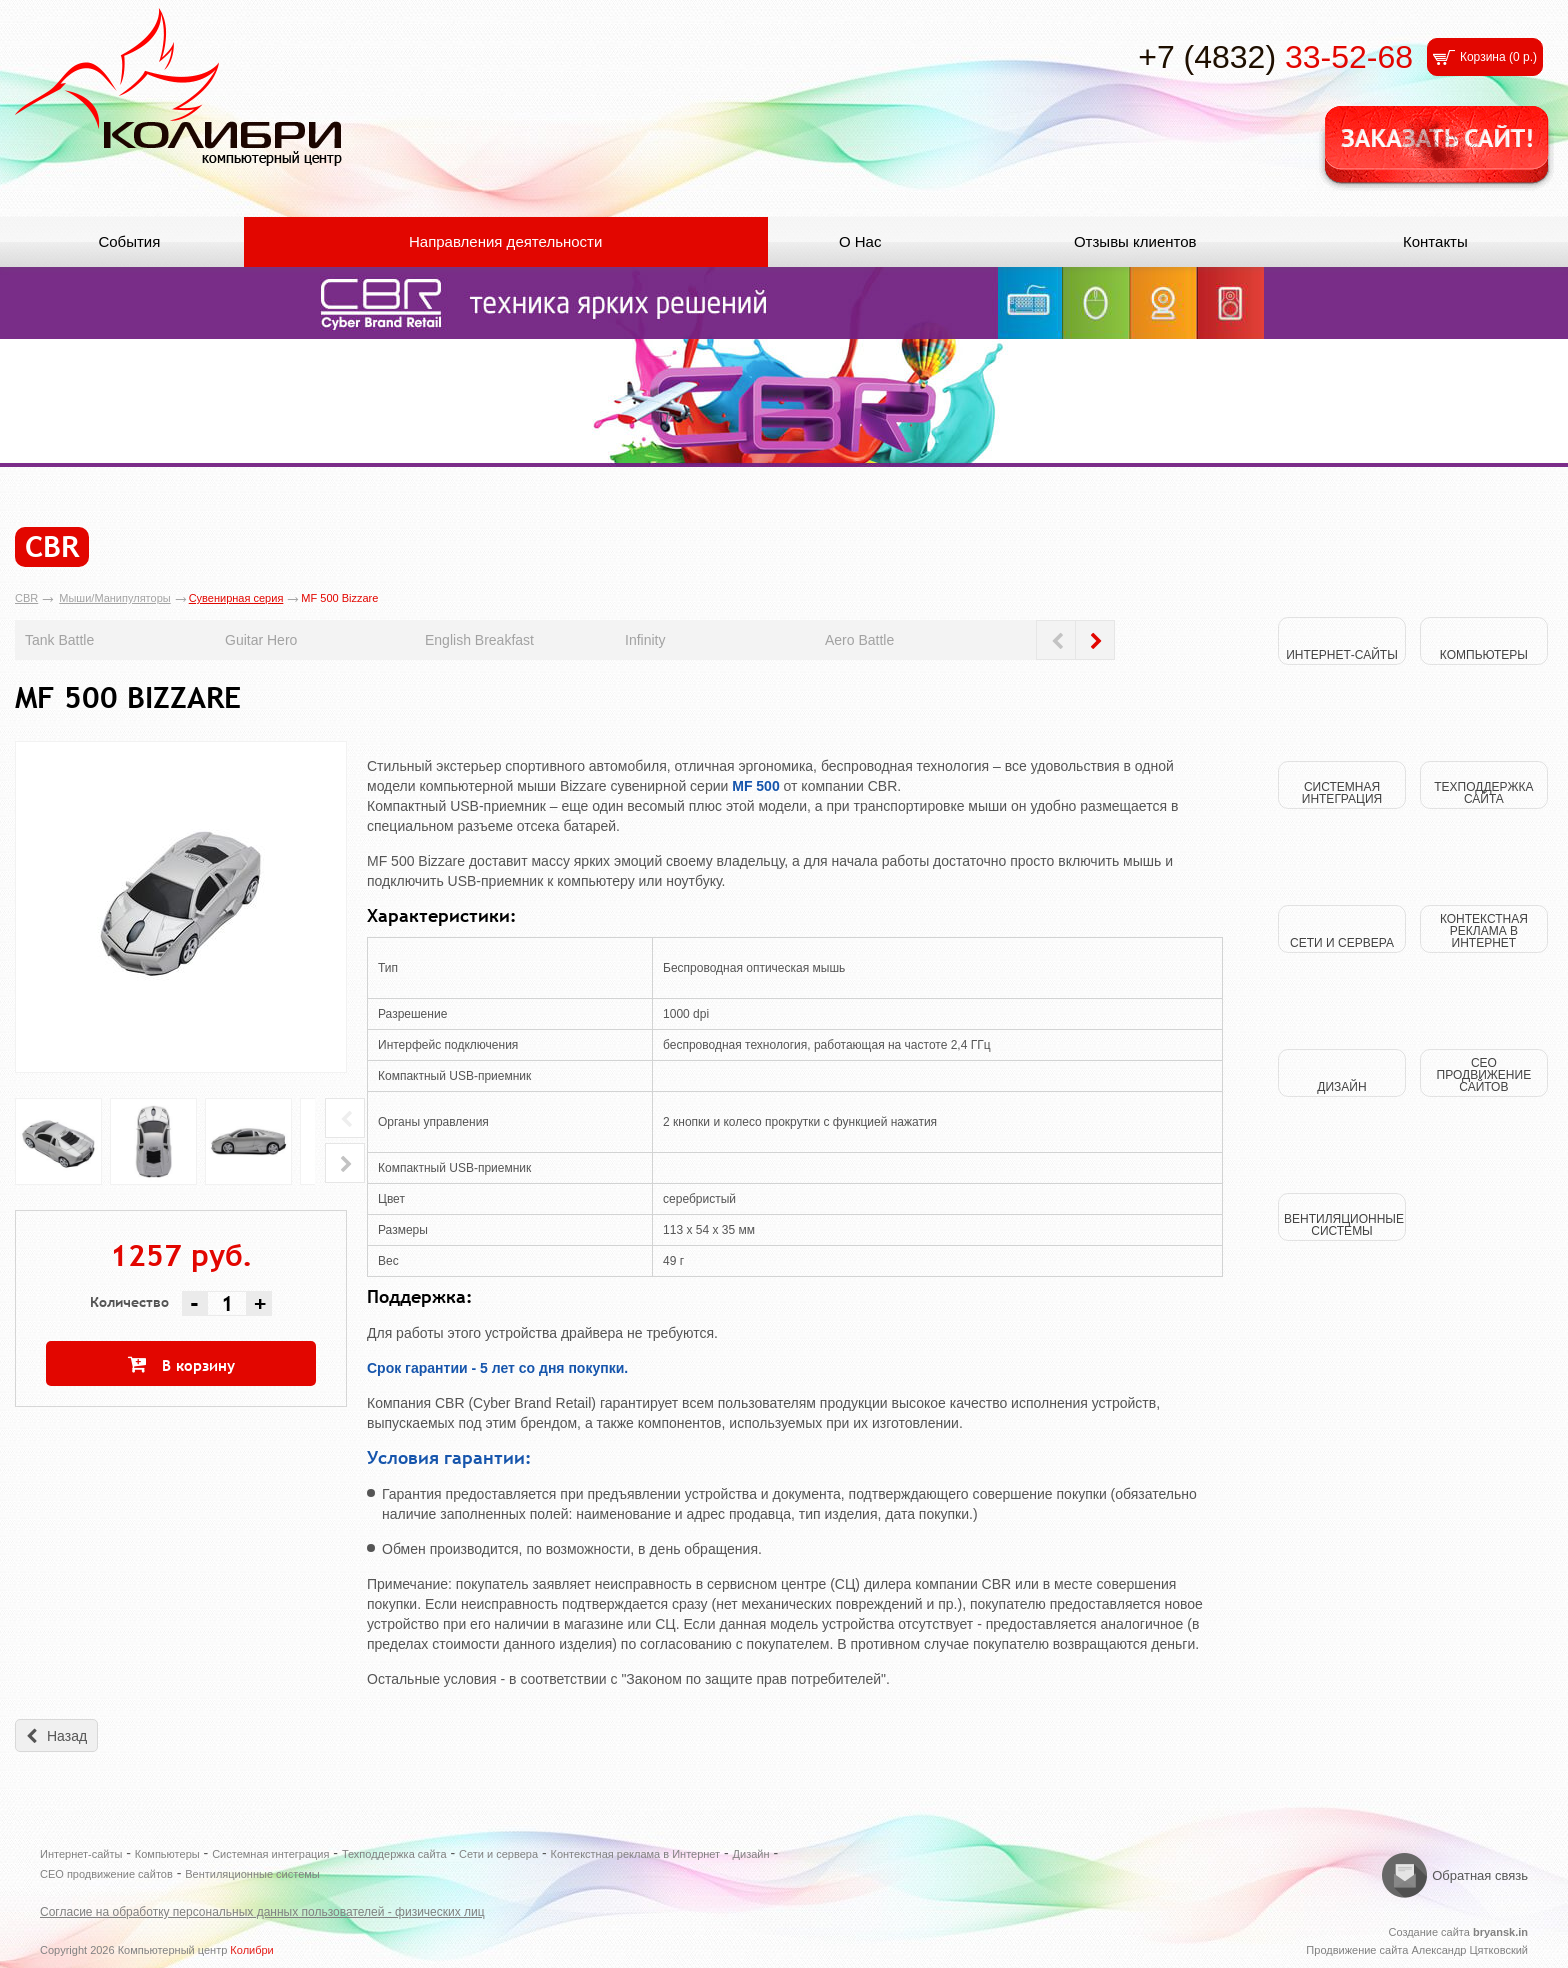 This screenshot has height=1968, width=1568. I want to click on Создание сайта, so click(1458, 1932).